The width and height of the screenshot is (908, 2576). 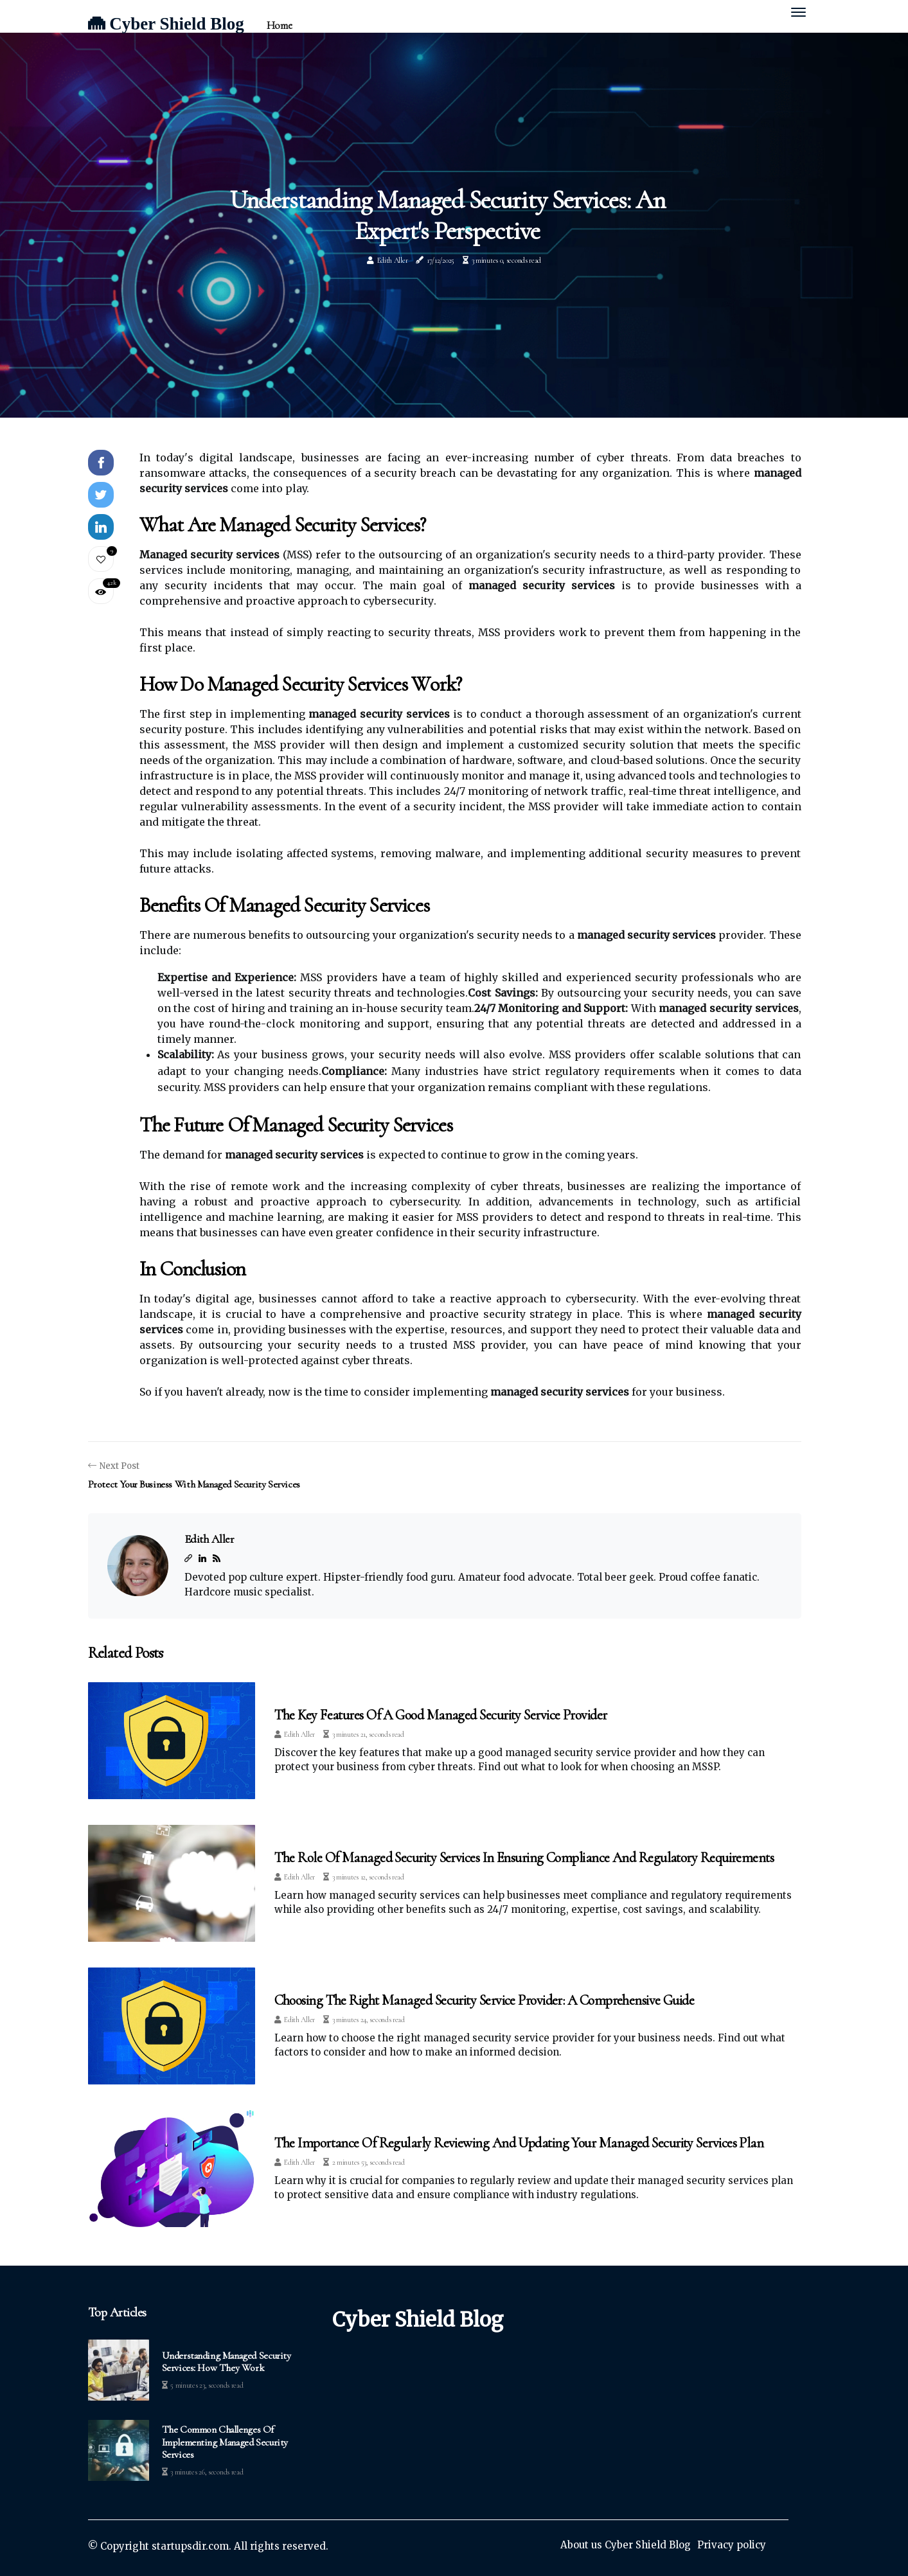 I want to click on The Key Features of a Good Managed Security Service Provider, so click(x=440, y=1715).